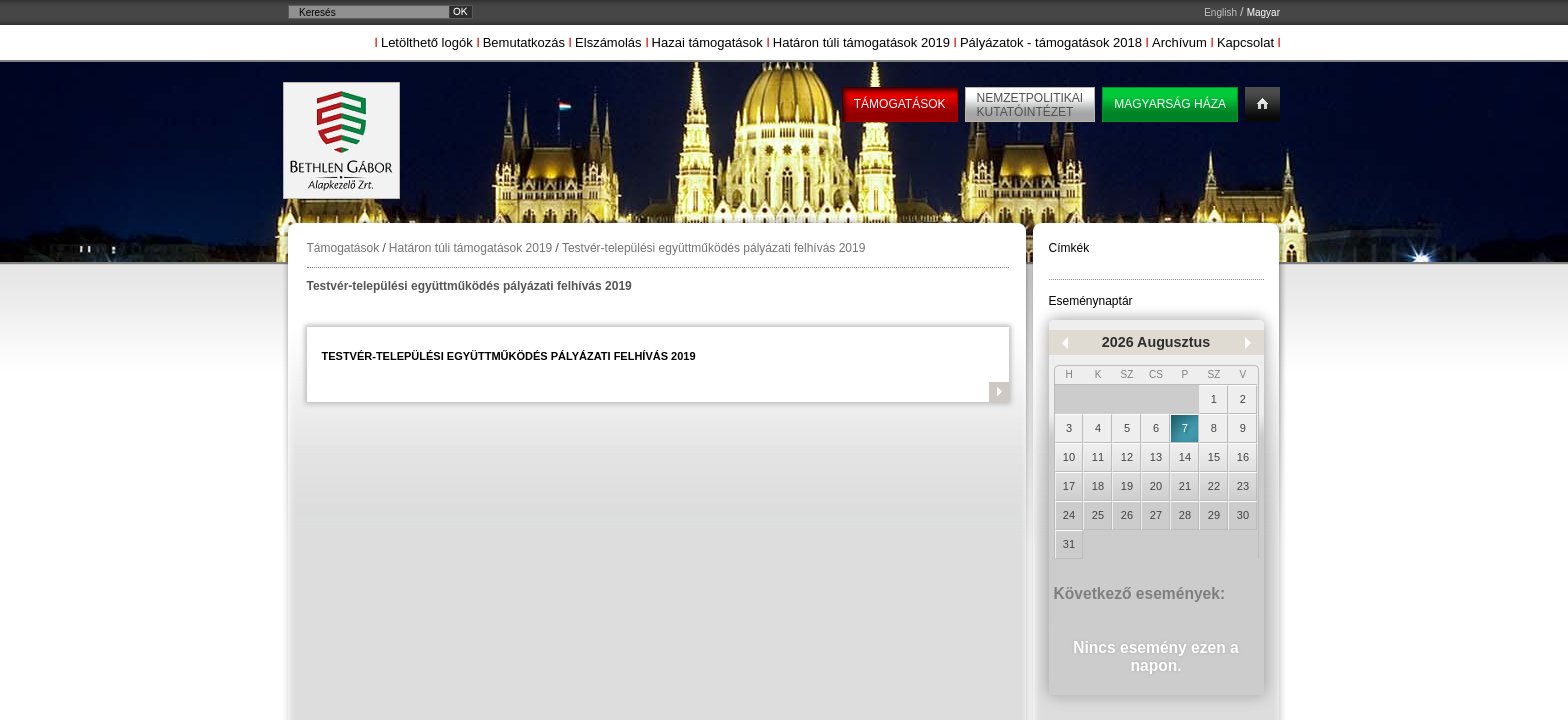  Describe the element at coordinates (1243, 486) in the screenshot. I see `23` at that location.